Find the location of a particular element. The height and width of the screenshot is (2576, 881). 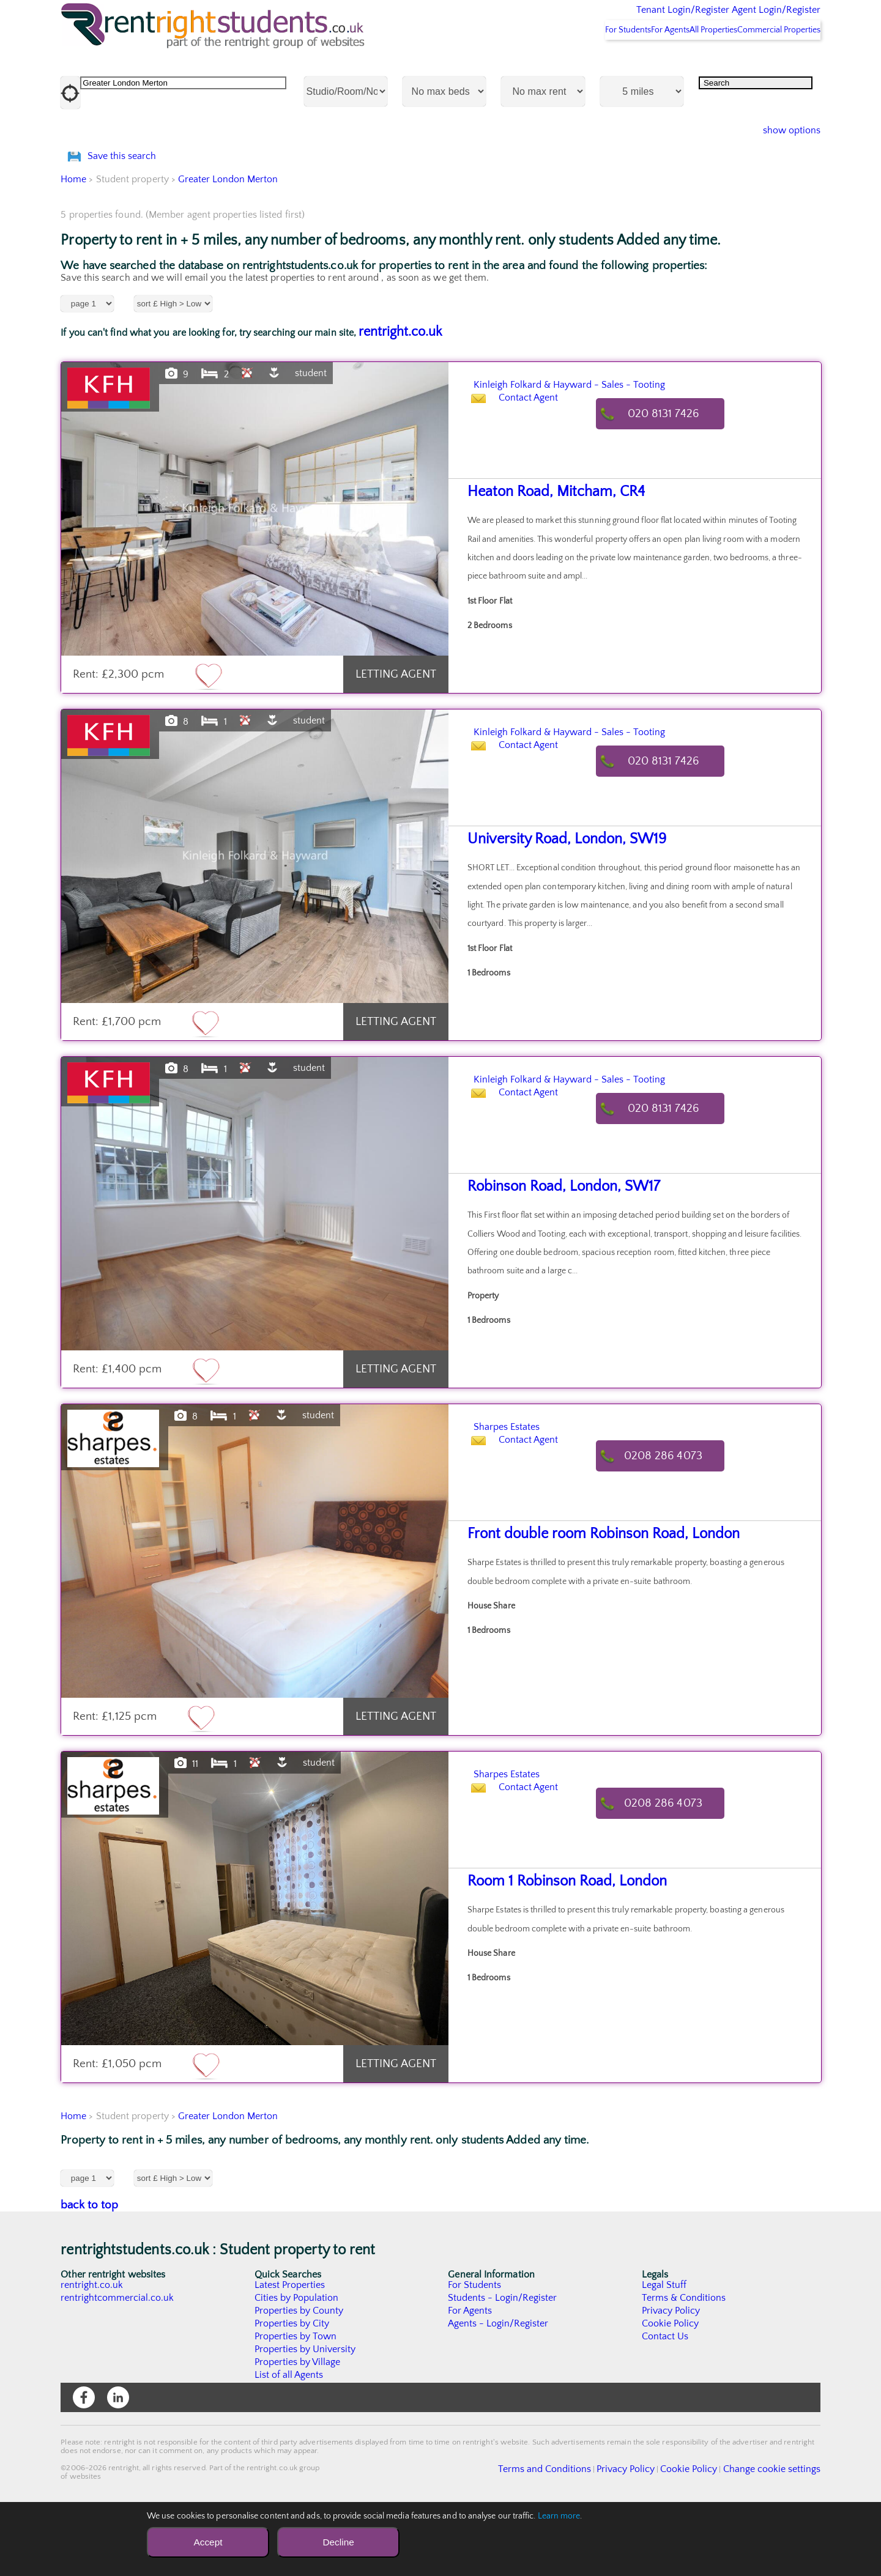

Cookie Policy is located at coordinates (670, 2388).